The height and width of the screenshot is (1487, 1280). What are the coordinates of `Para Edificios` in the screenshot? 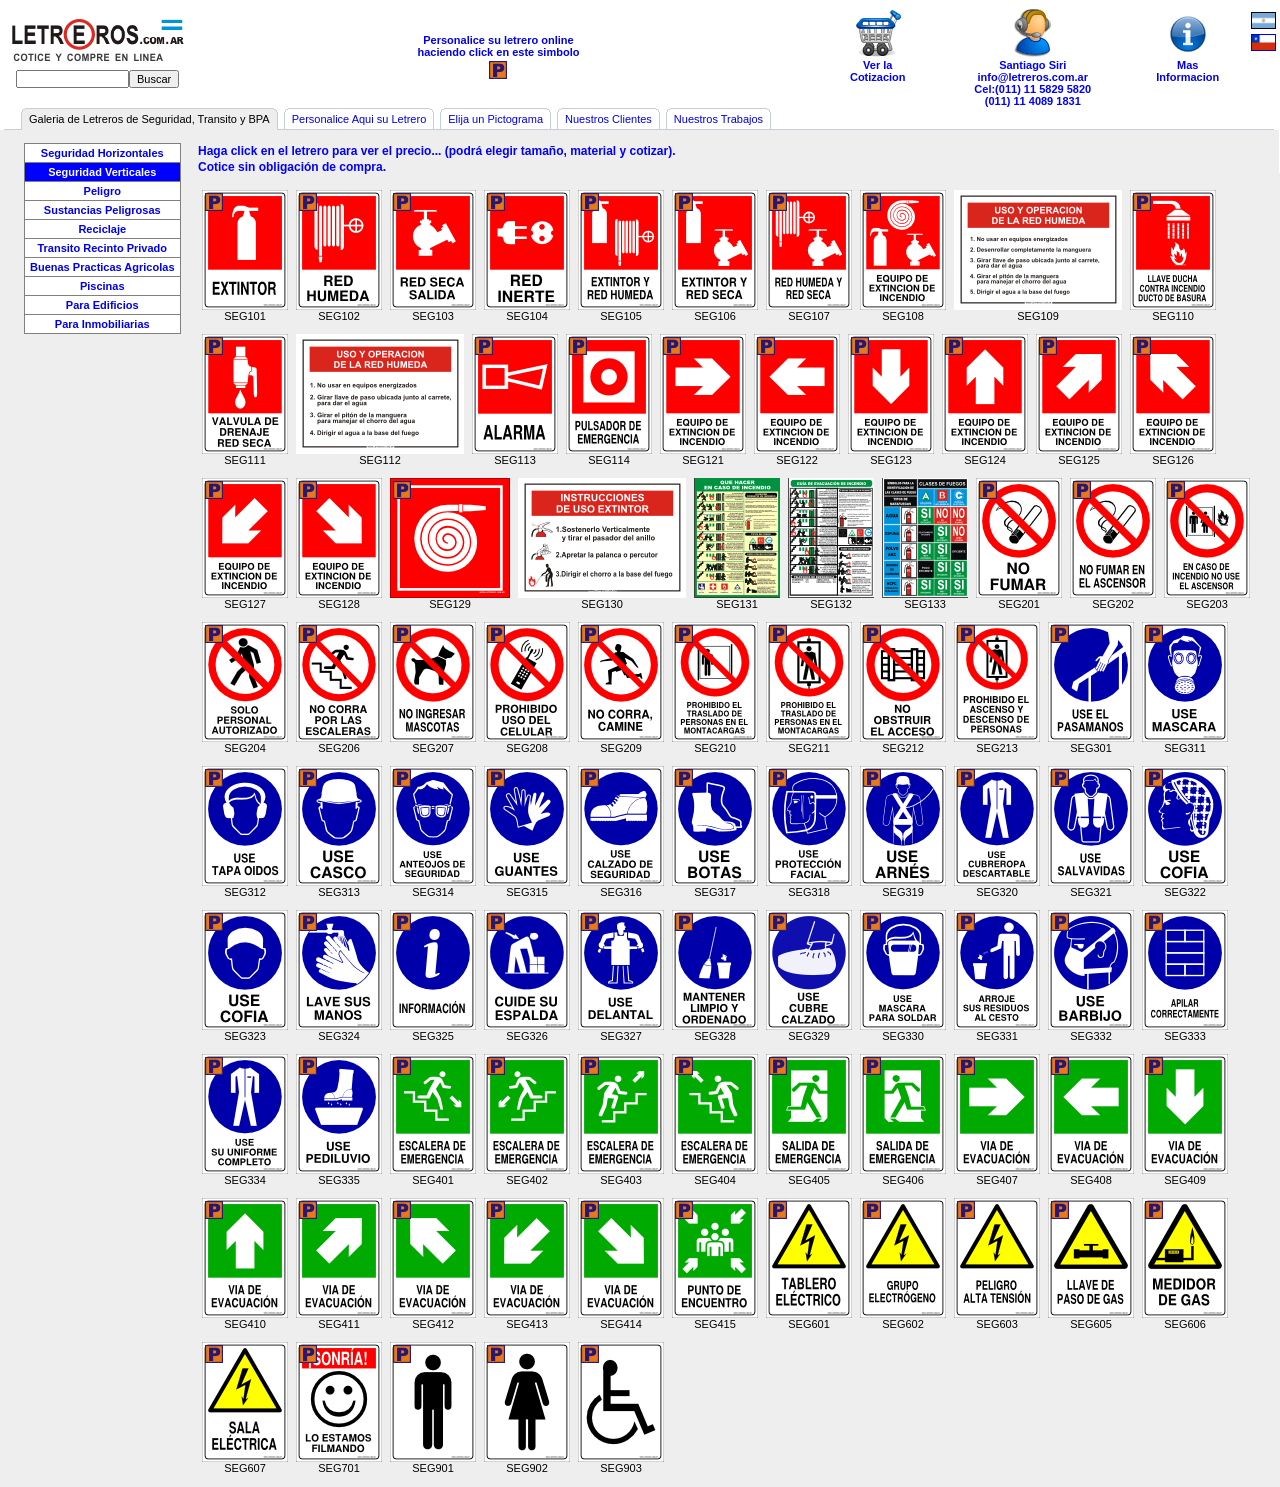 It's located at (102, 305).